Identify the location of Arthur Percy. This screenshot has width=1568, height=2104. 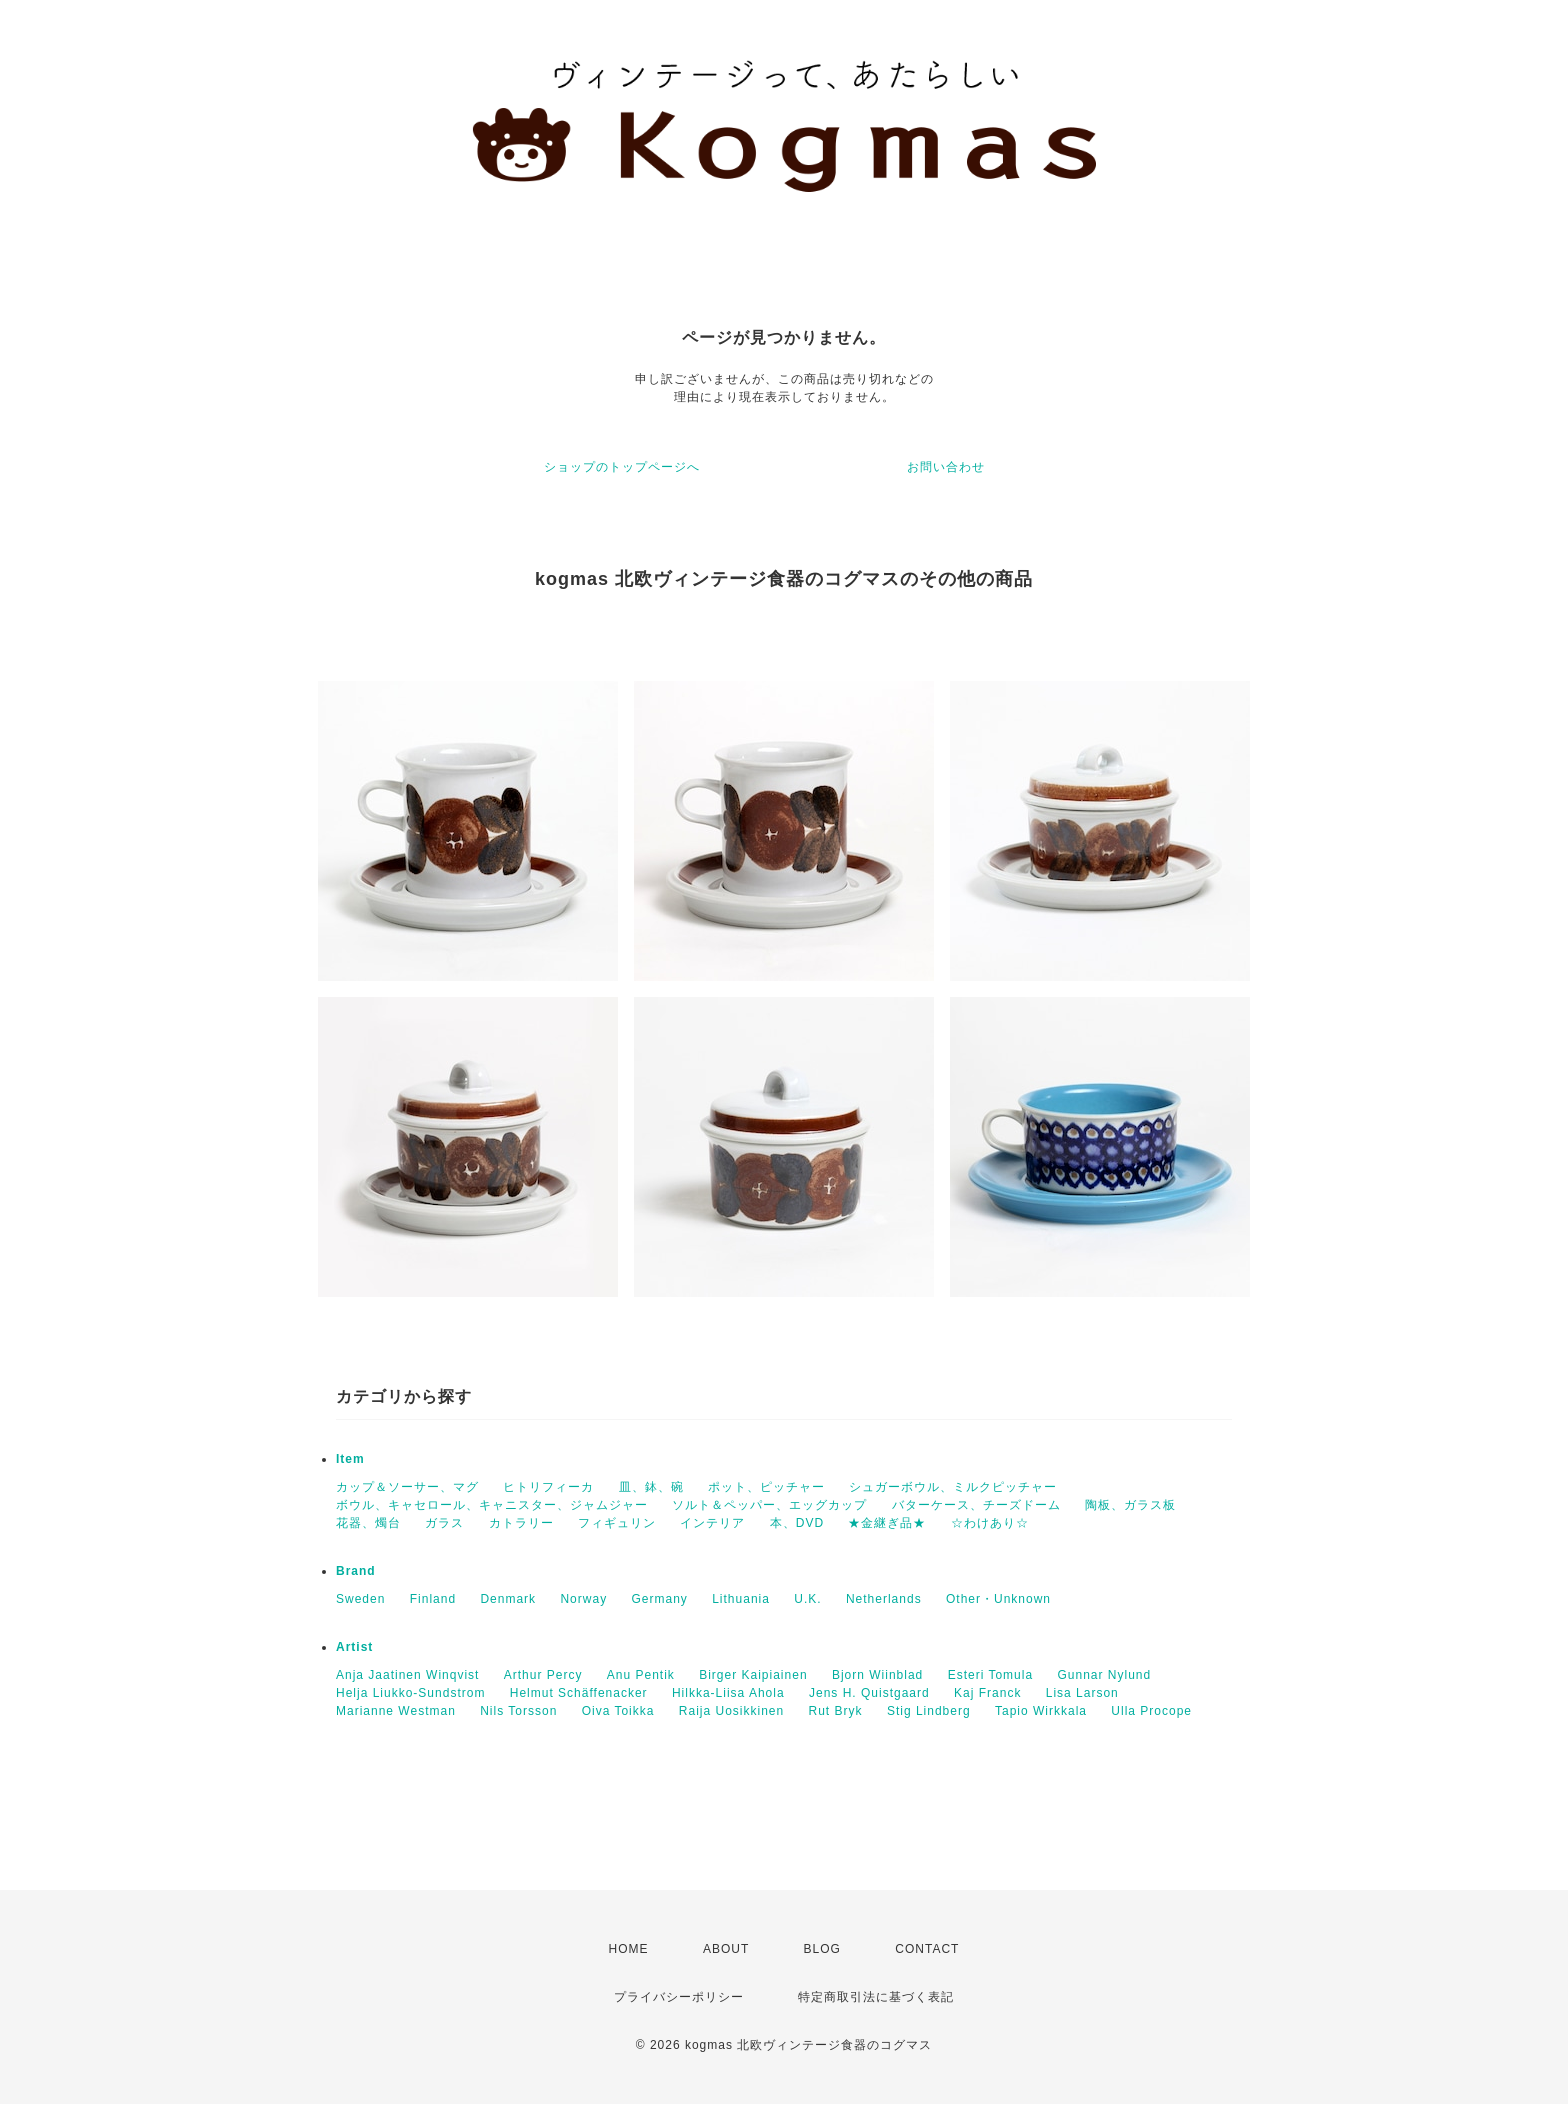
(543, 1675).